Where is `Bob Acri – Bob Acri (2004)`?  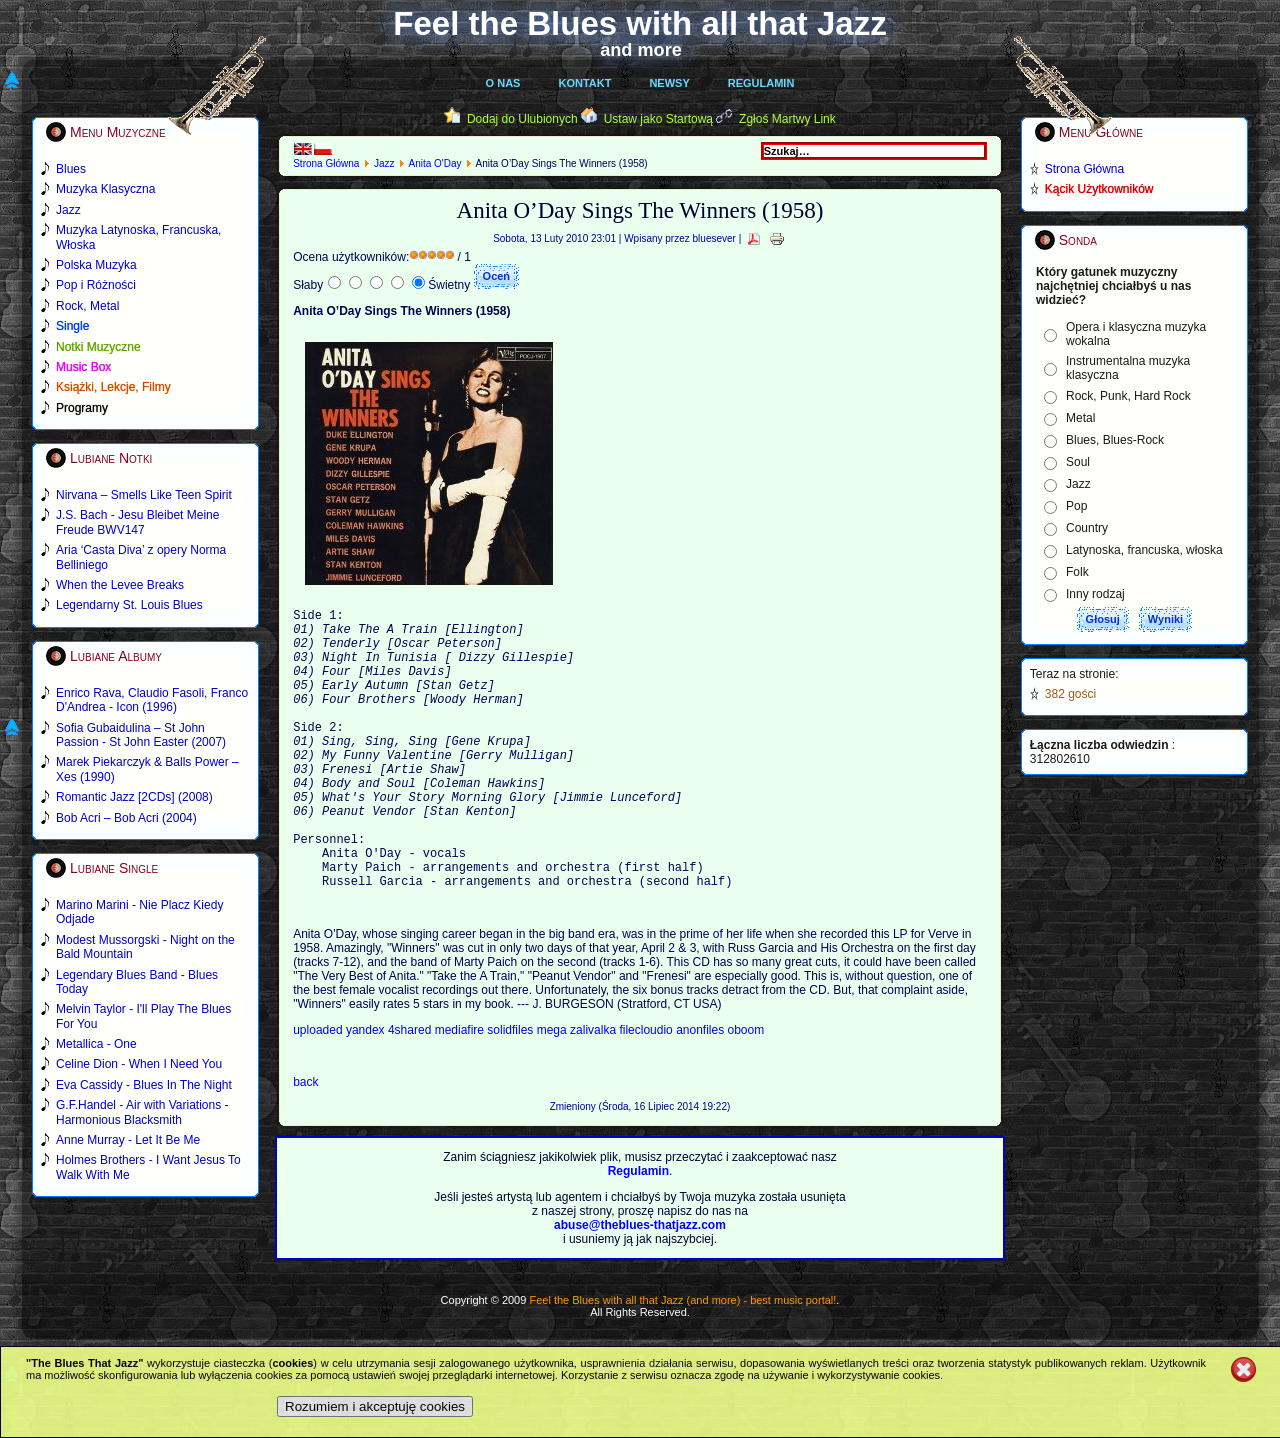
Bob Acri – Bob Acri (2004) is located at coordinates (126, 818).